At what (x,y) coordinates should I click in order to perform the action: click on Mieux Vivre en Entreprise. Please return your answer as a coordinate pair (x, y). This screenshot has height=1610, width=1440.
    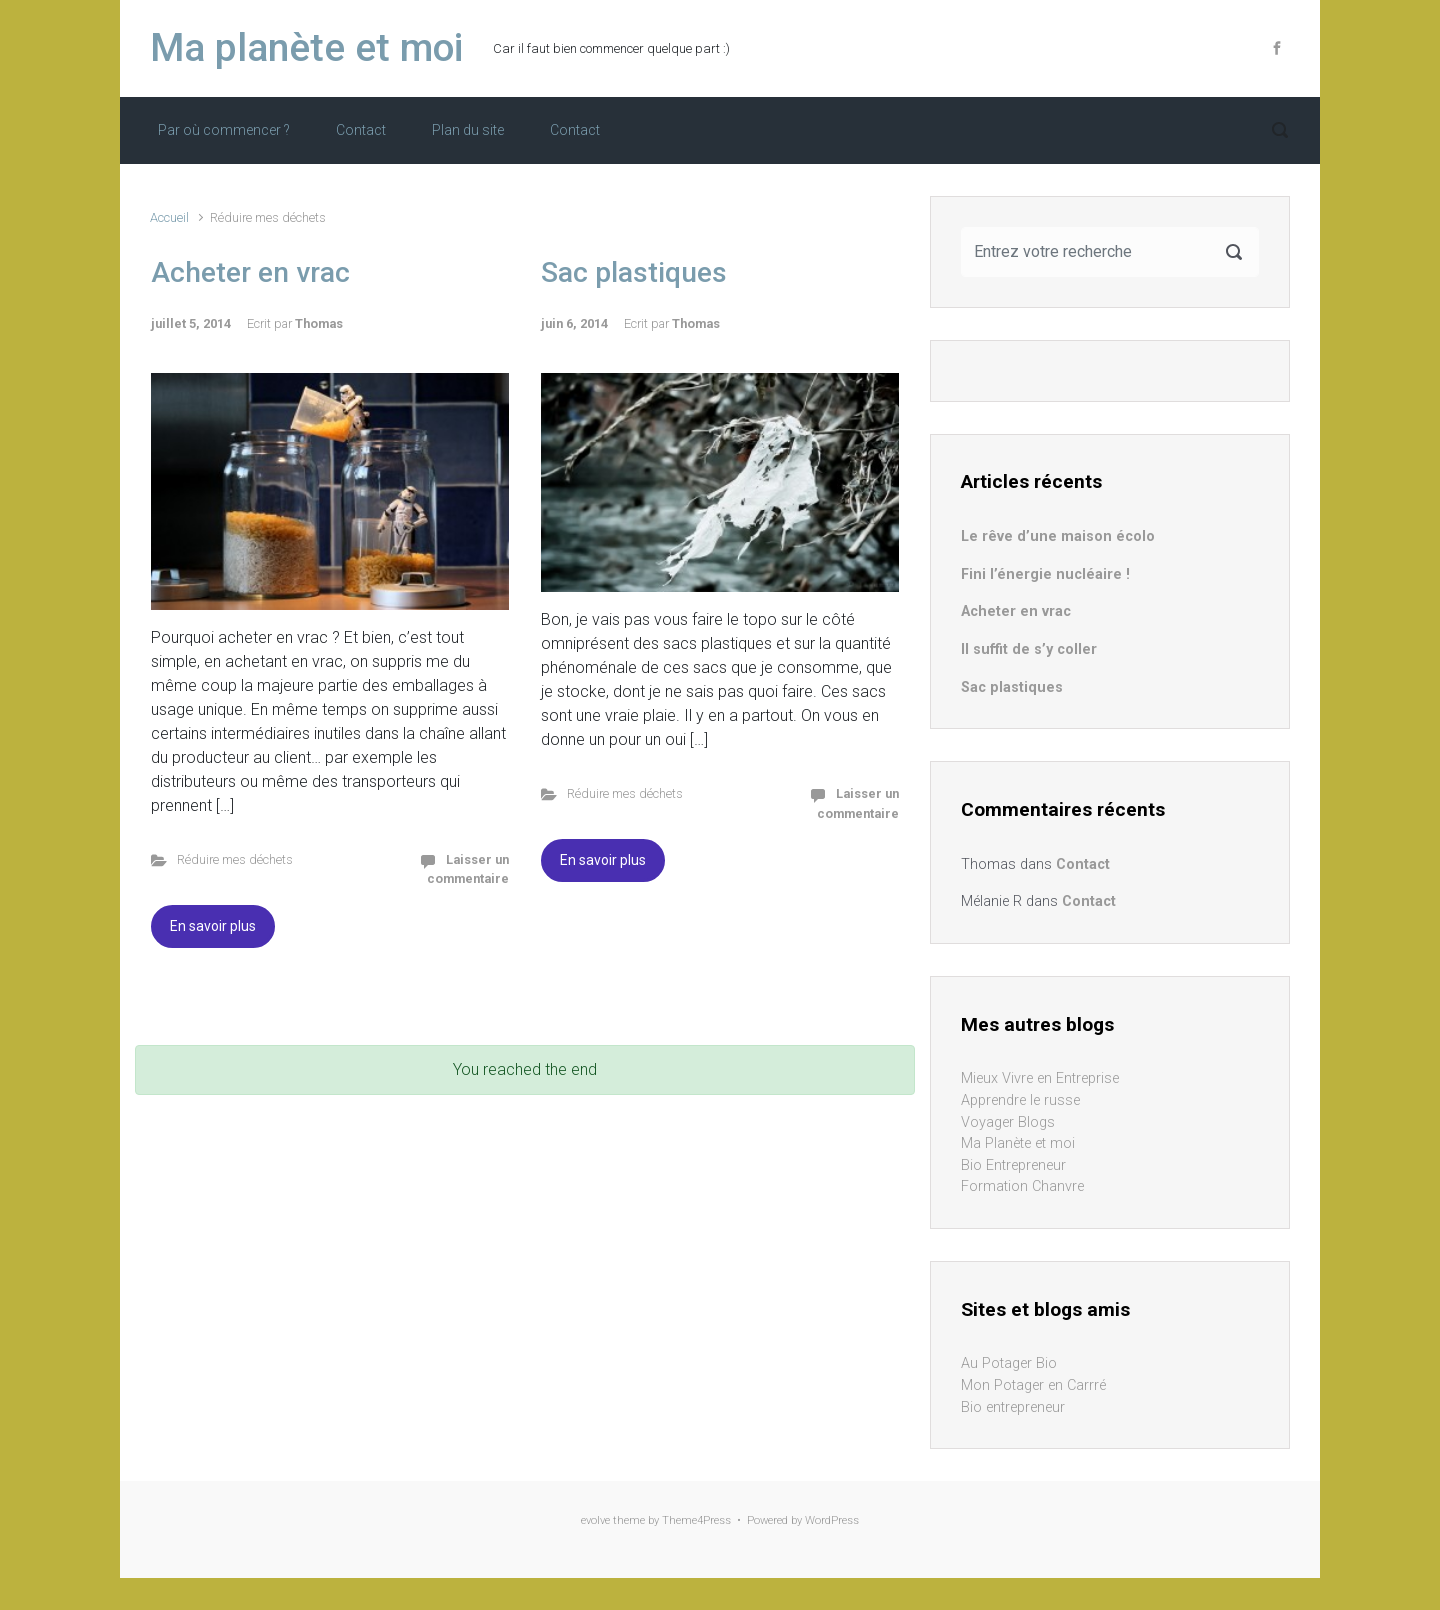
    Looking at the image, I should click on (1040, 1078).